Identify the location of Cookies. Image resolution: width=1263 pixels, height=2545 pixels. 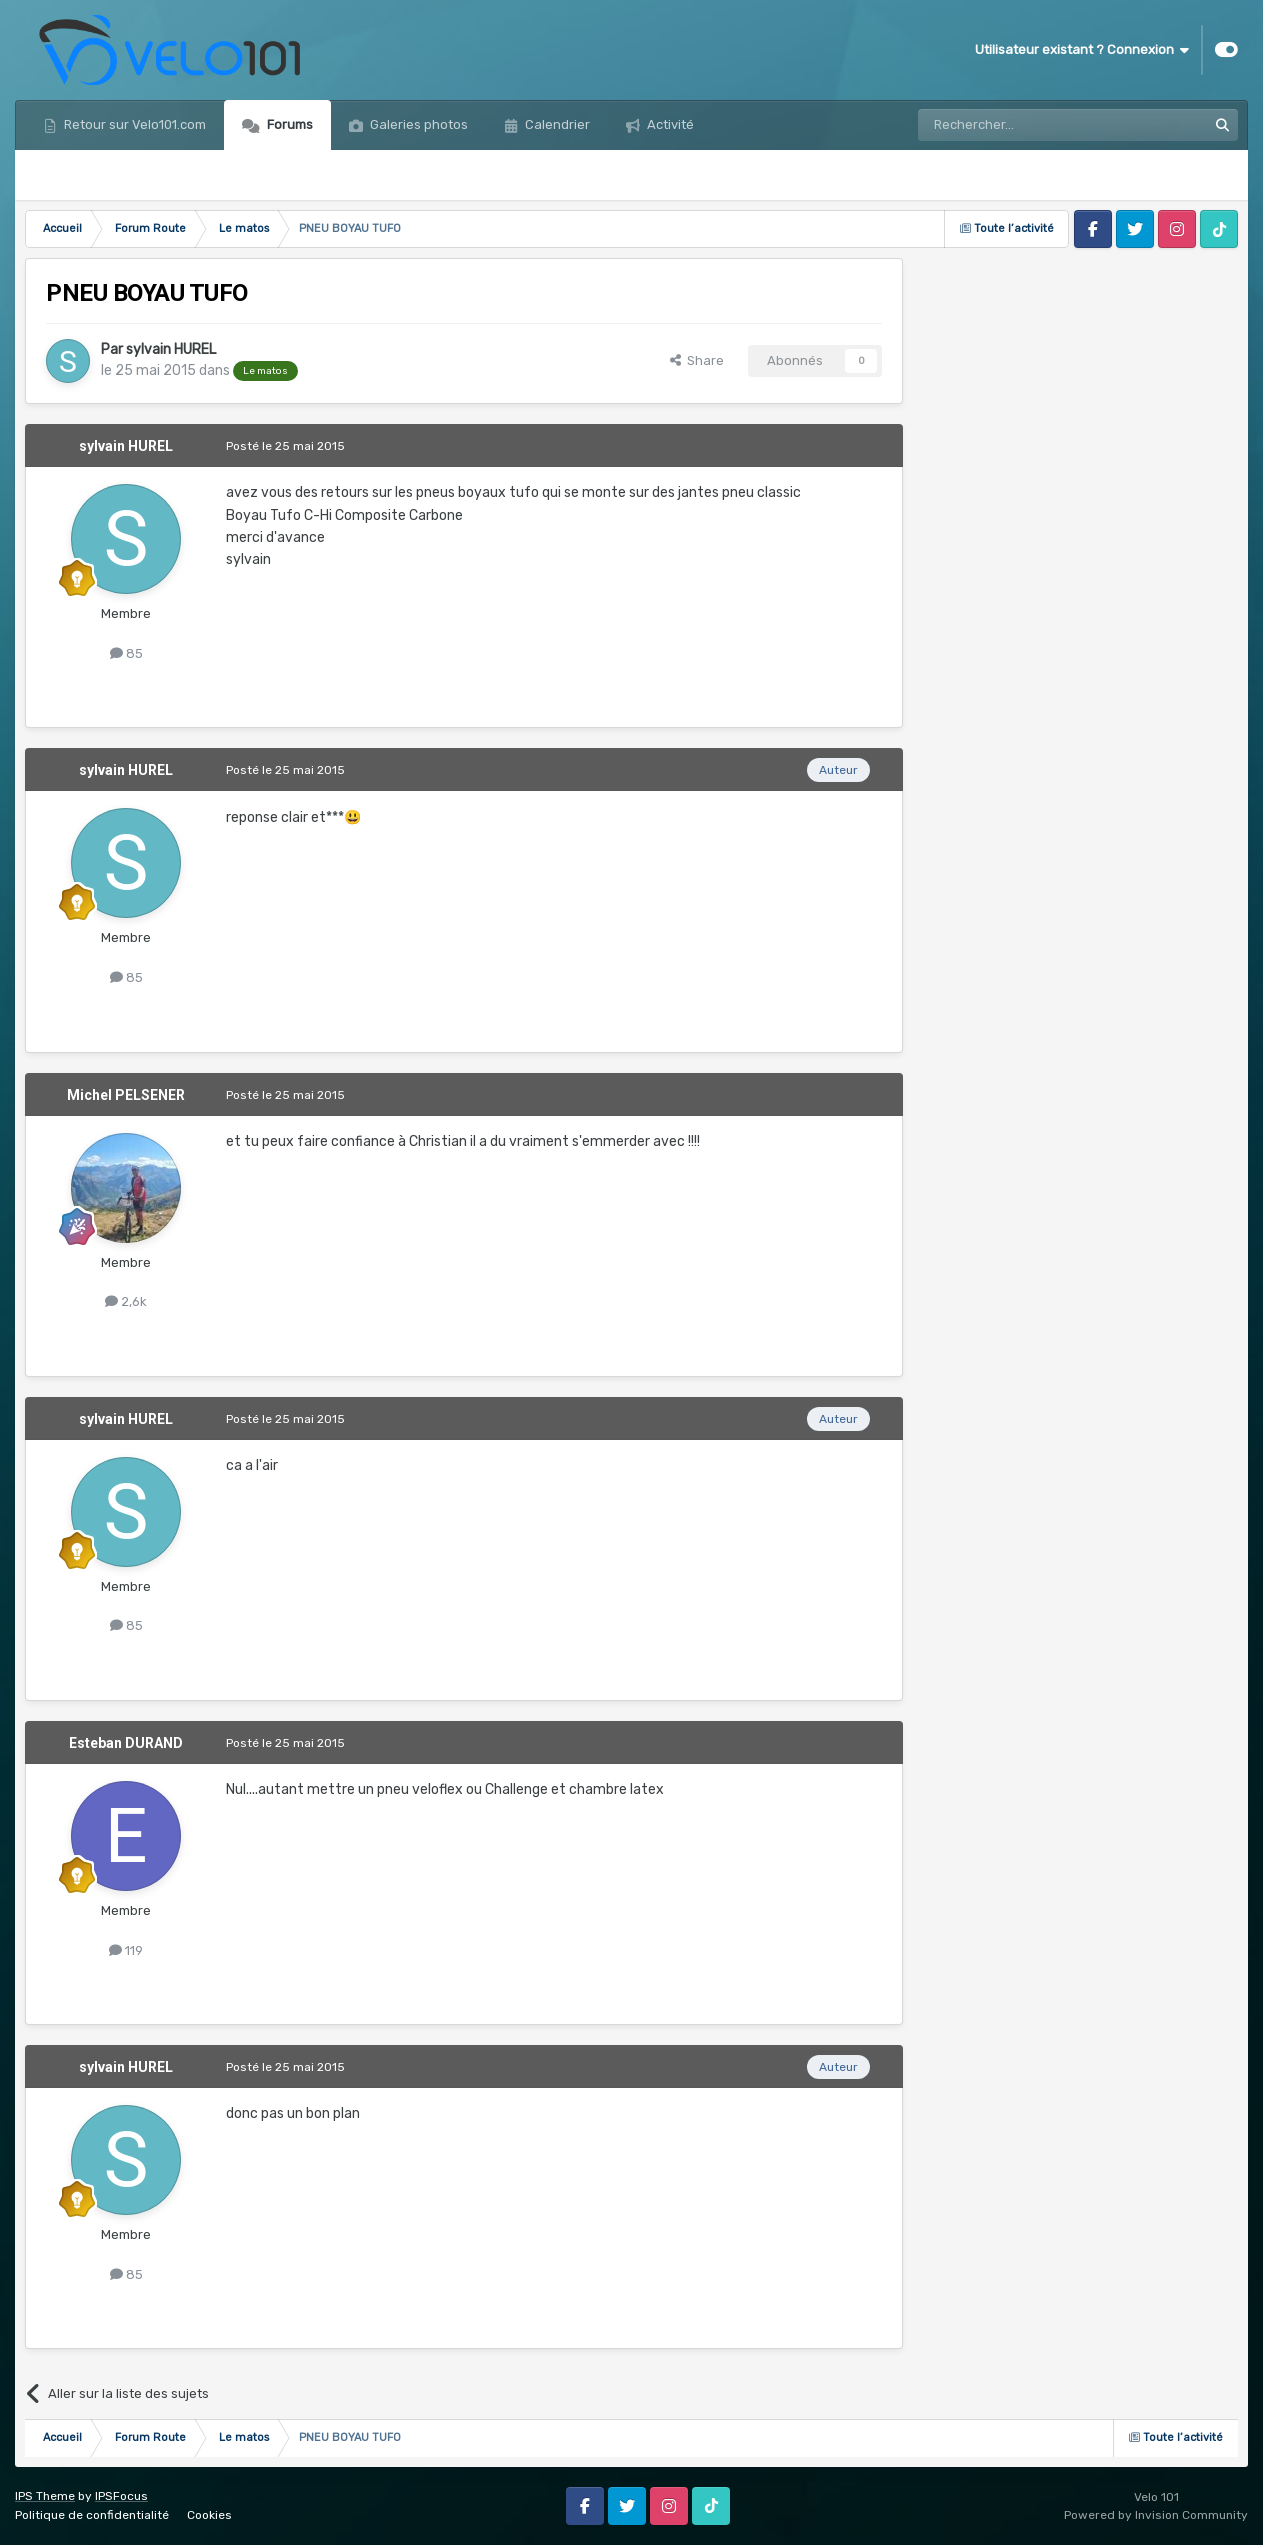
(209, 2515).